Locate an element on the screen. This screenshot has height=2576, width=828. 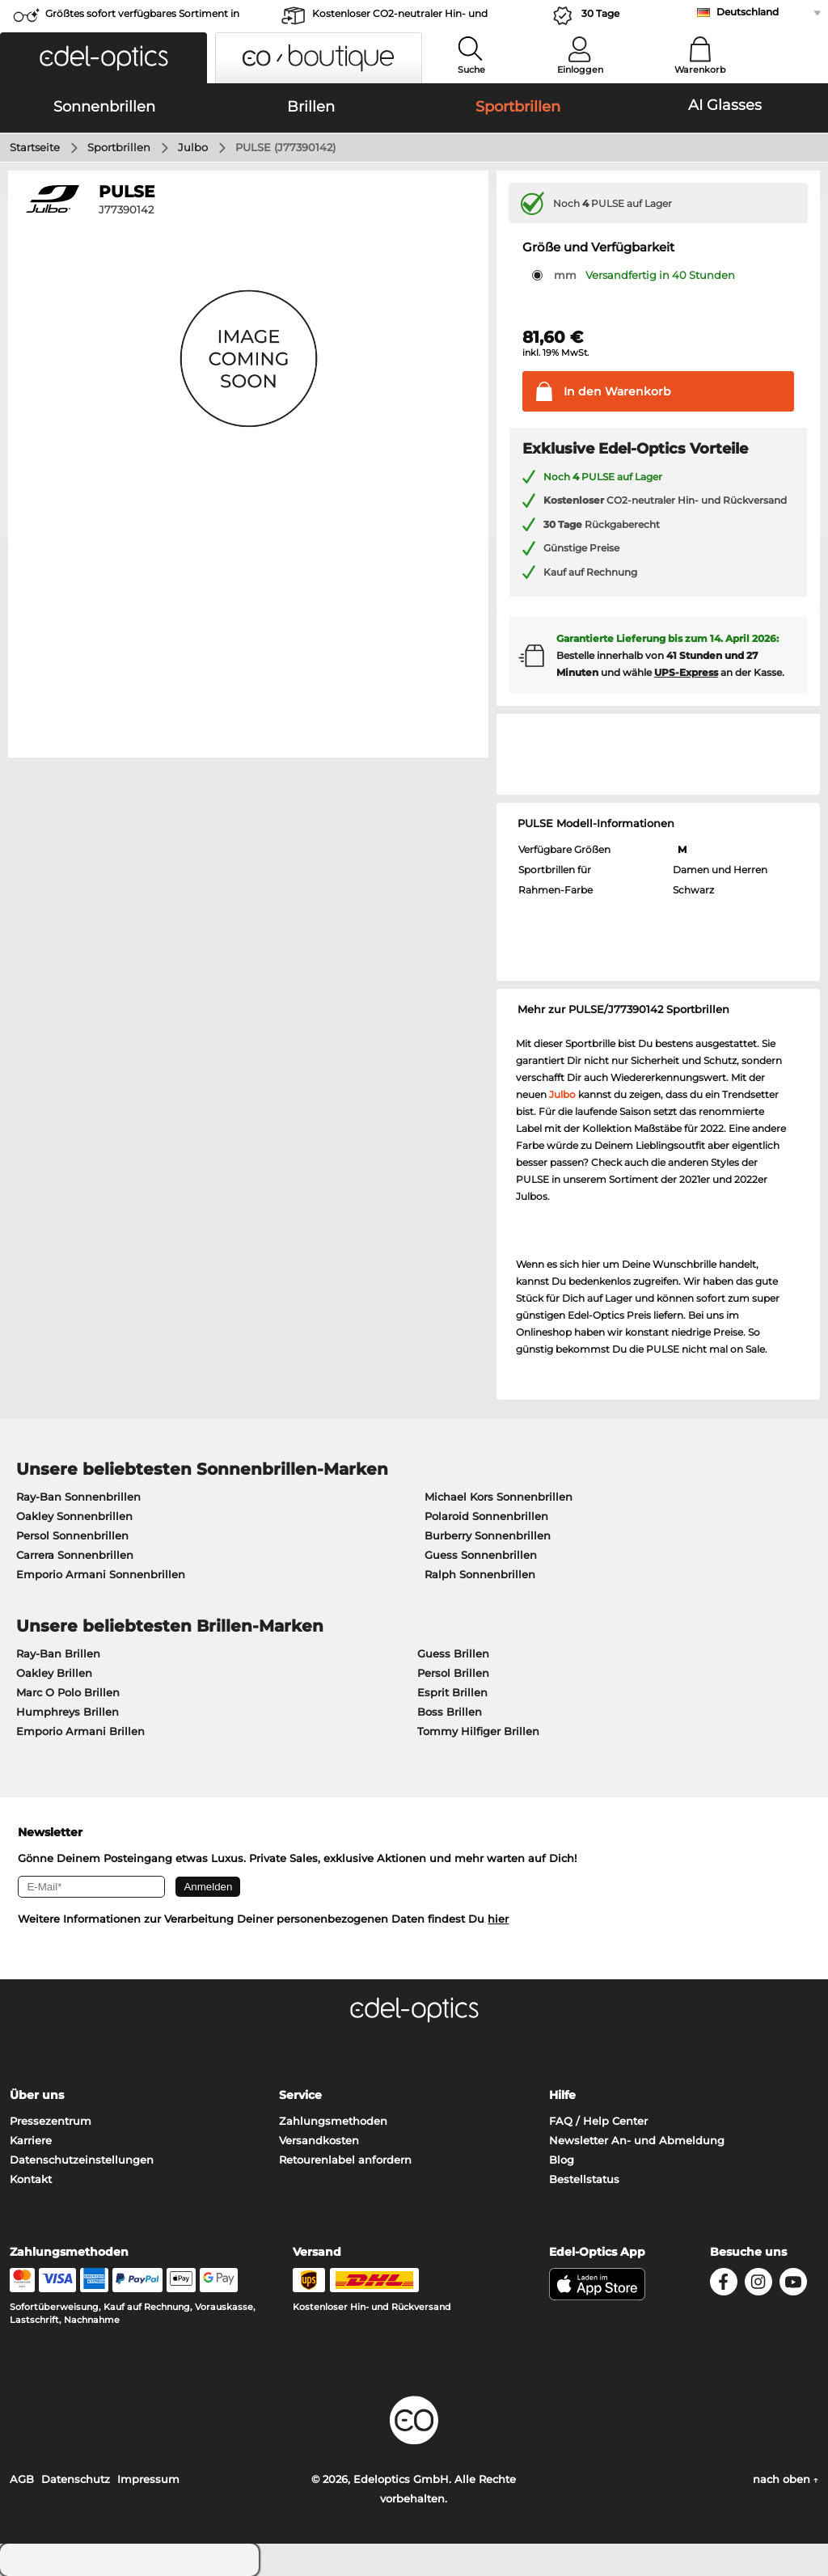
Michael Kors Sonnenbrillen is located at coordinates (498, 1496).